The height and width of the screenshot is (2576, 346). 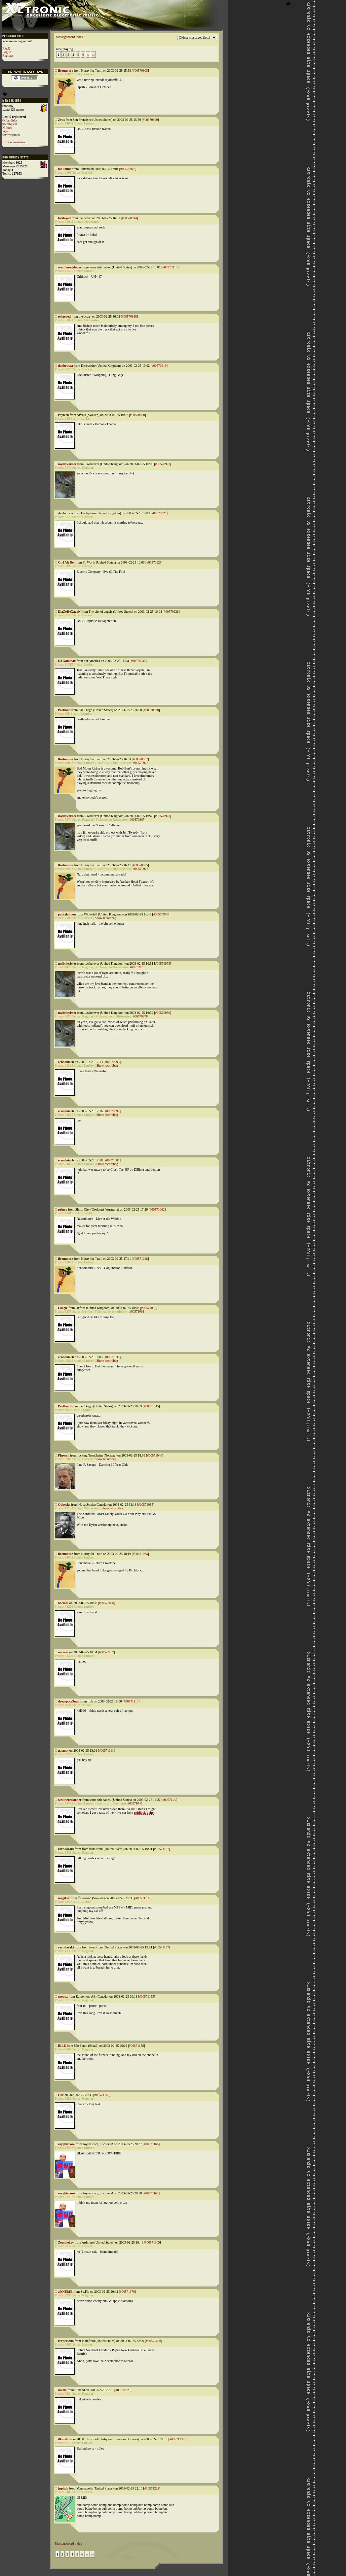 I want to click on #00571156, so click(x=136, y=2045).